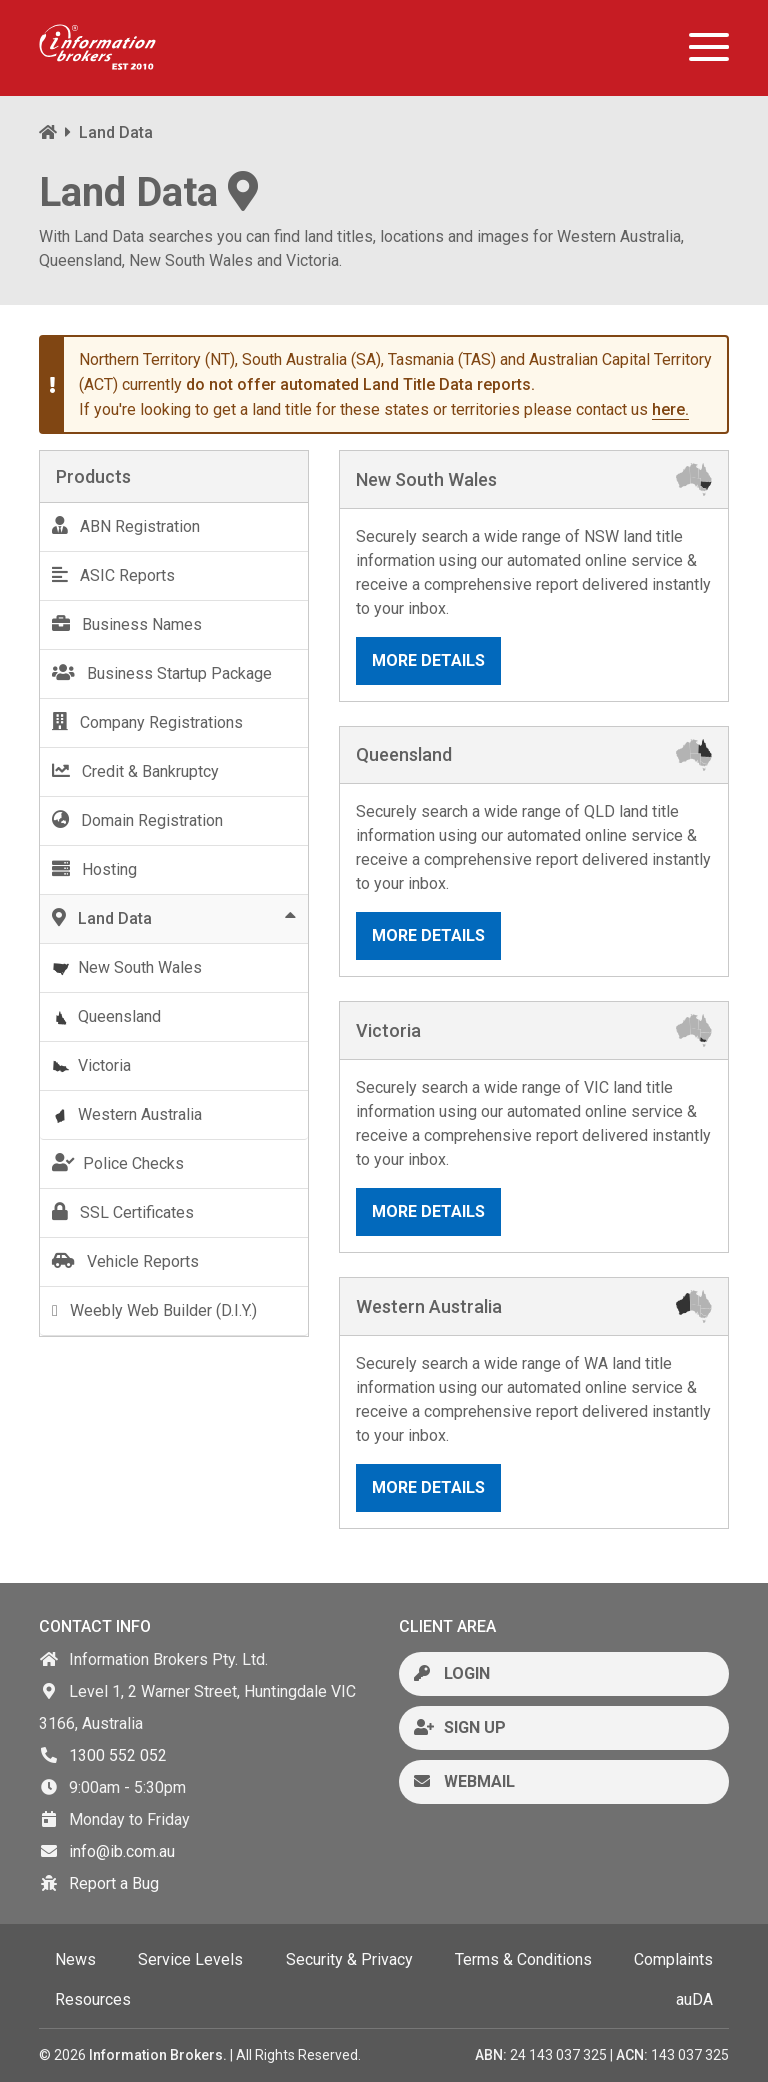 The width and height of the screenshot is (768, 2082). Describe the element at coordinates (91, 1065) in the screenshot. I see `Victoria` at that location.